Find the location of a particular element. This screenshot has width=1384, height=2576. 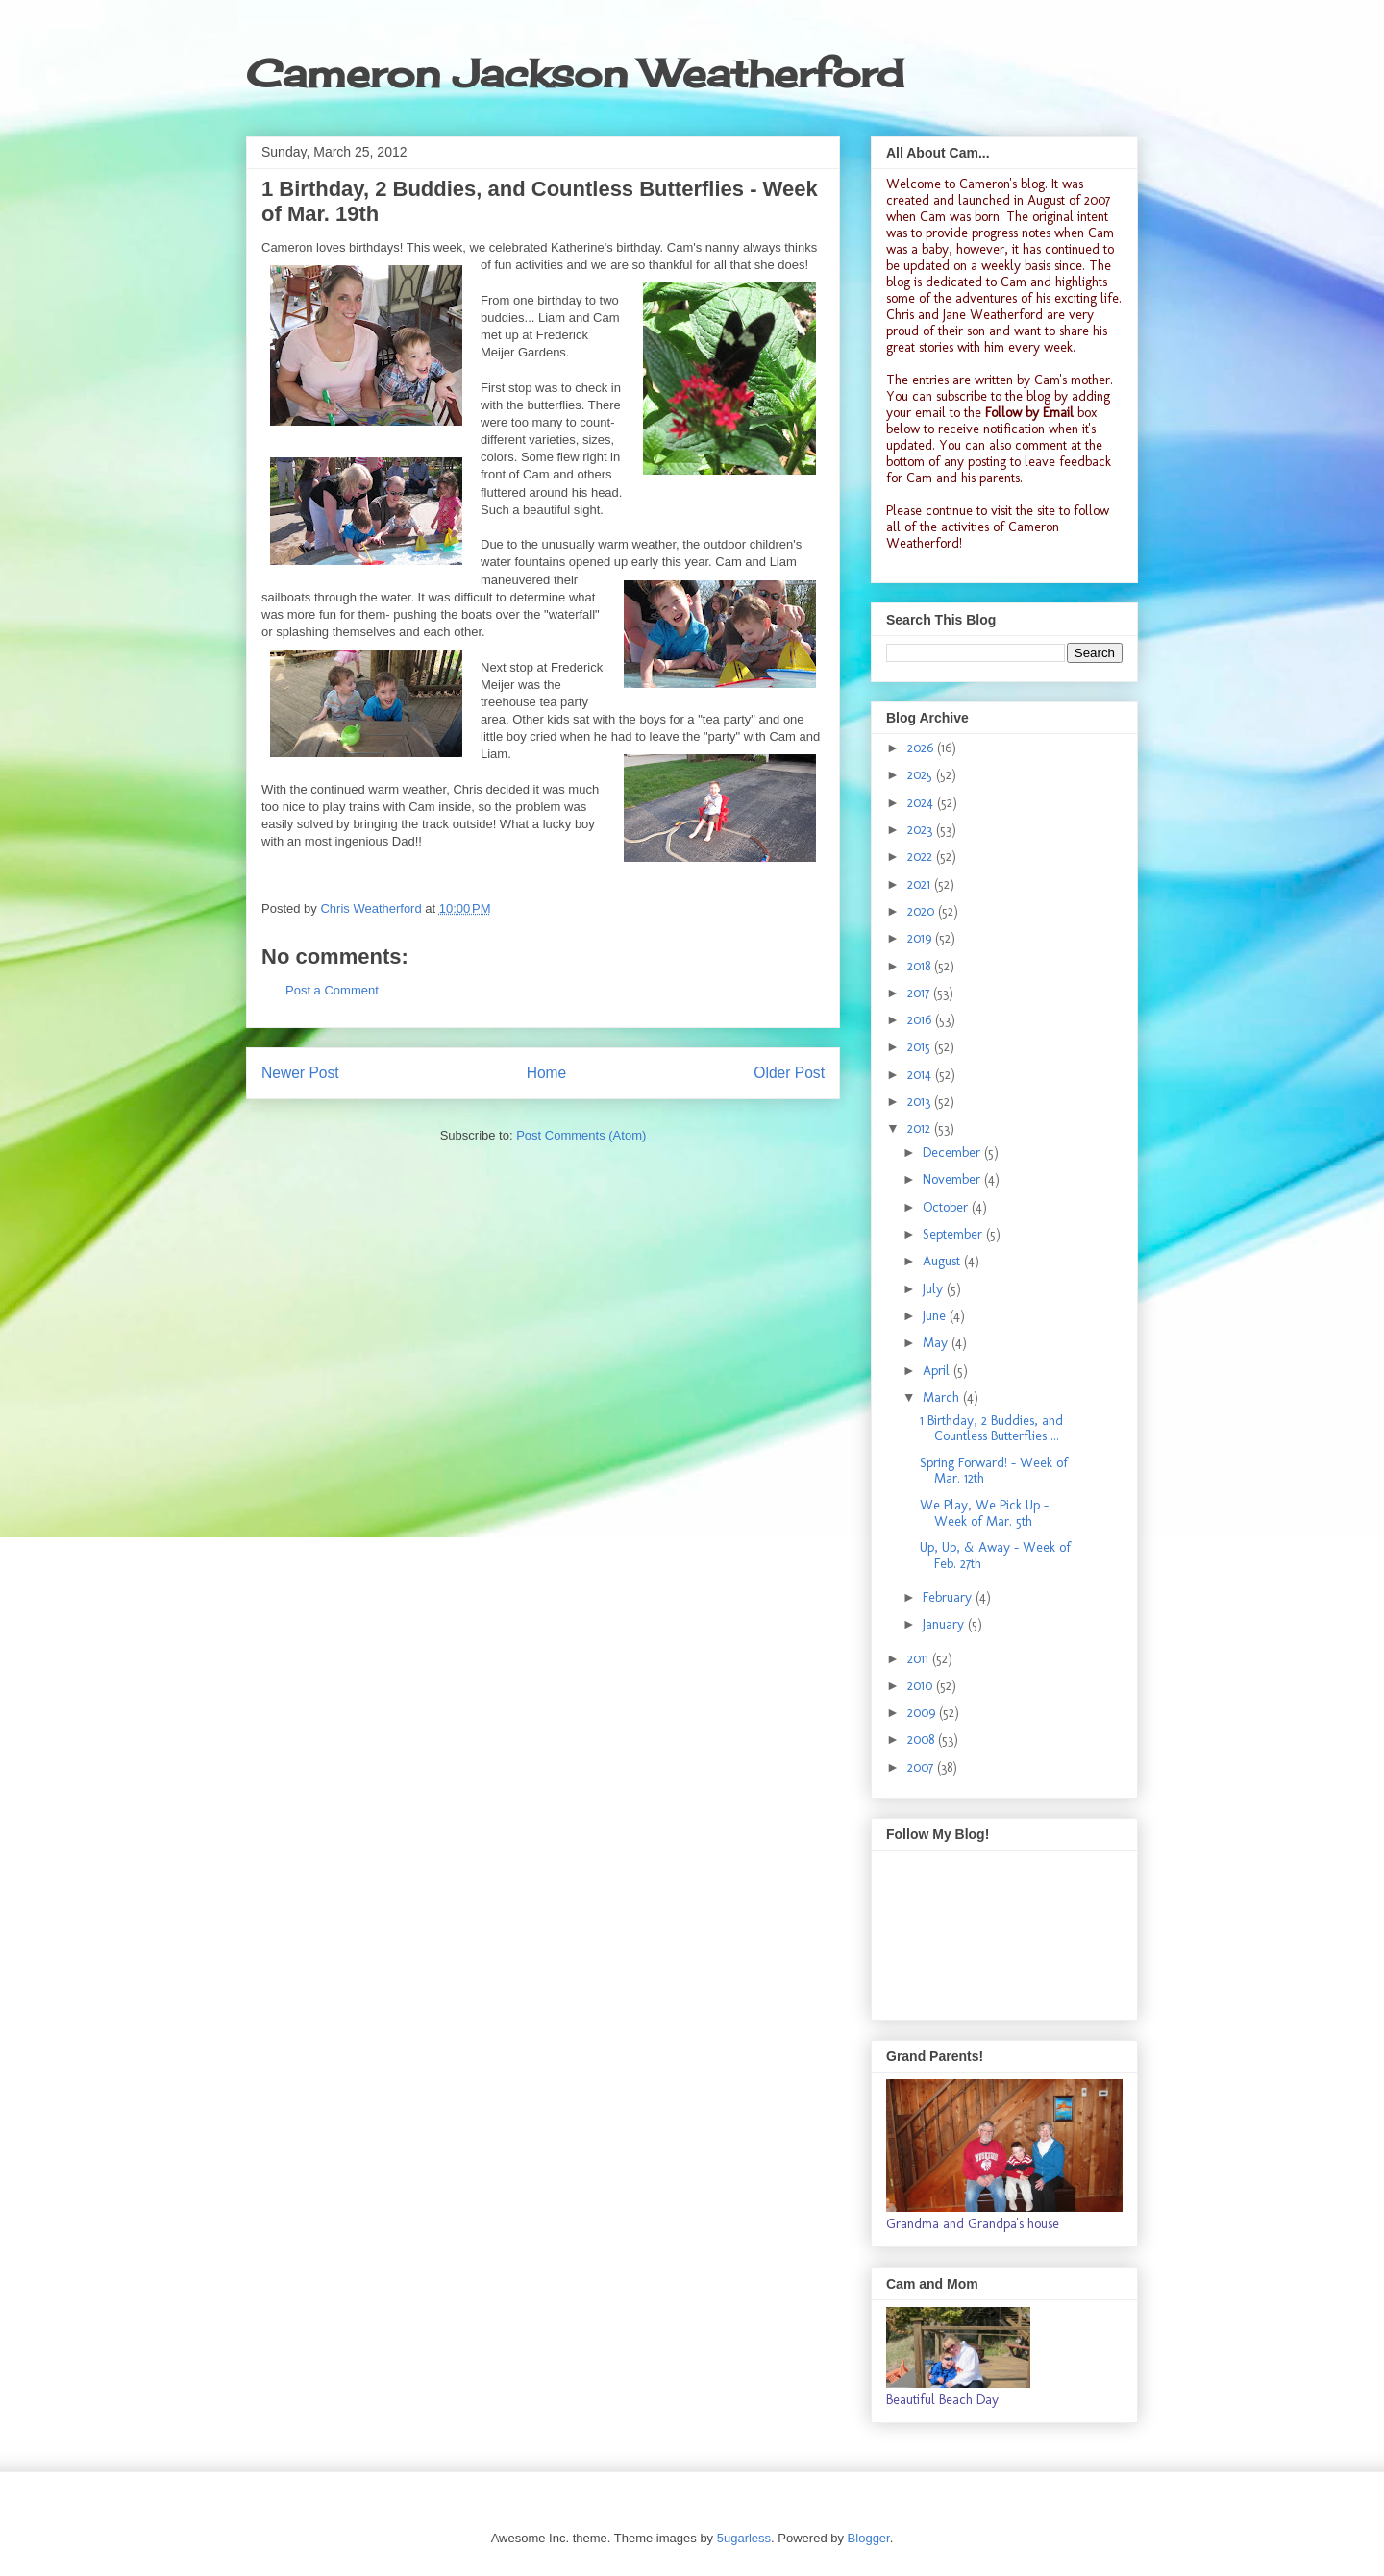

5ugarless is located at coordinates (744, 2538).